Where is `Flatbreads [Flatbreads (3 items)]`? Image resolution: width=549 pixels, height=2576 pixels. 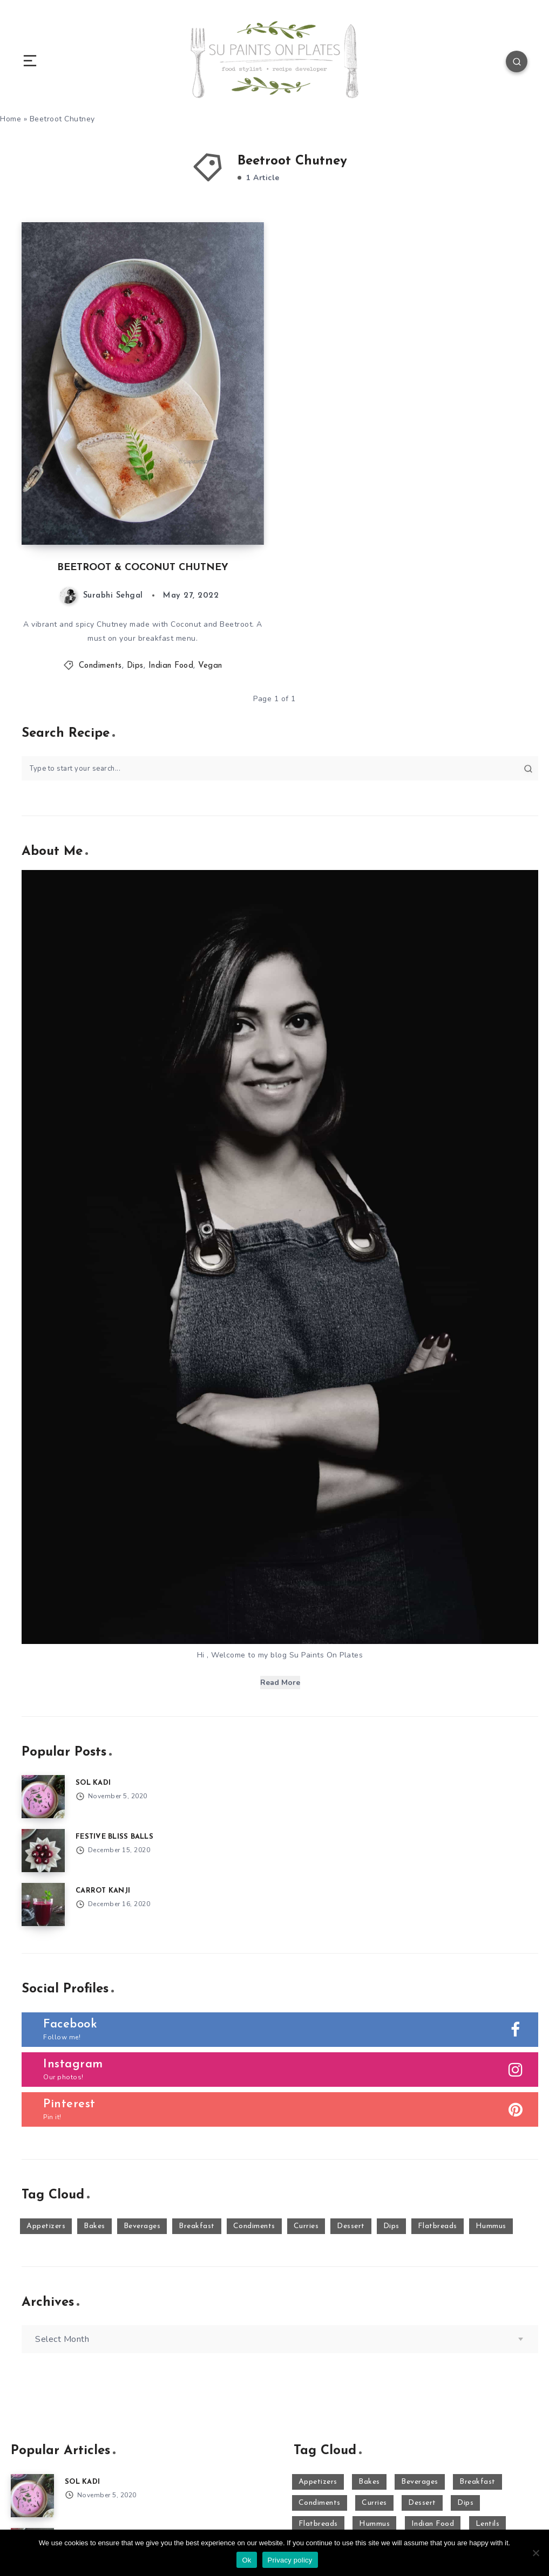 Flatbreads [Flatbreads (3 items)] is located at coordinates (318, 2524).